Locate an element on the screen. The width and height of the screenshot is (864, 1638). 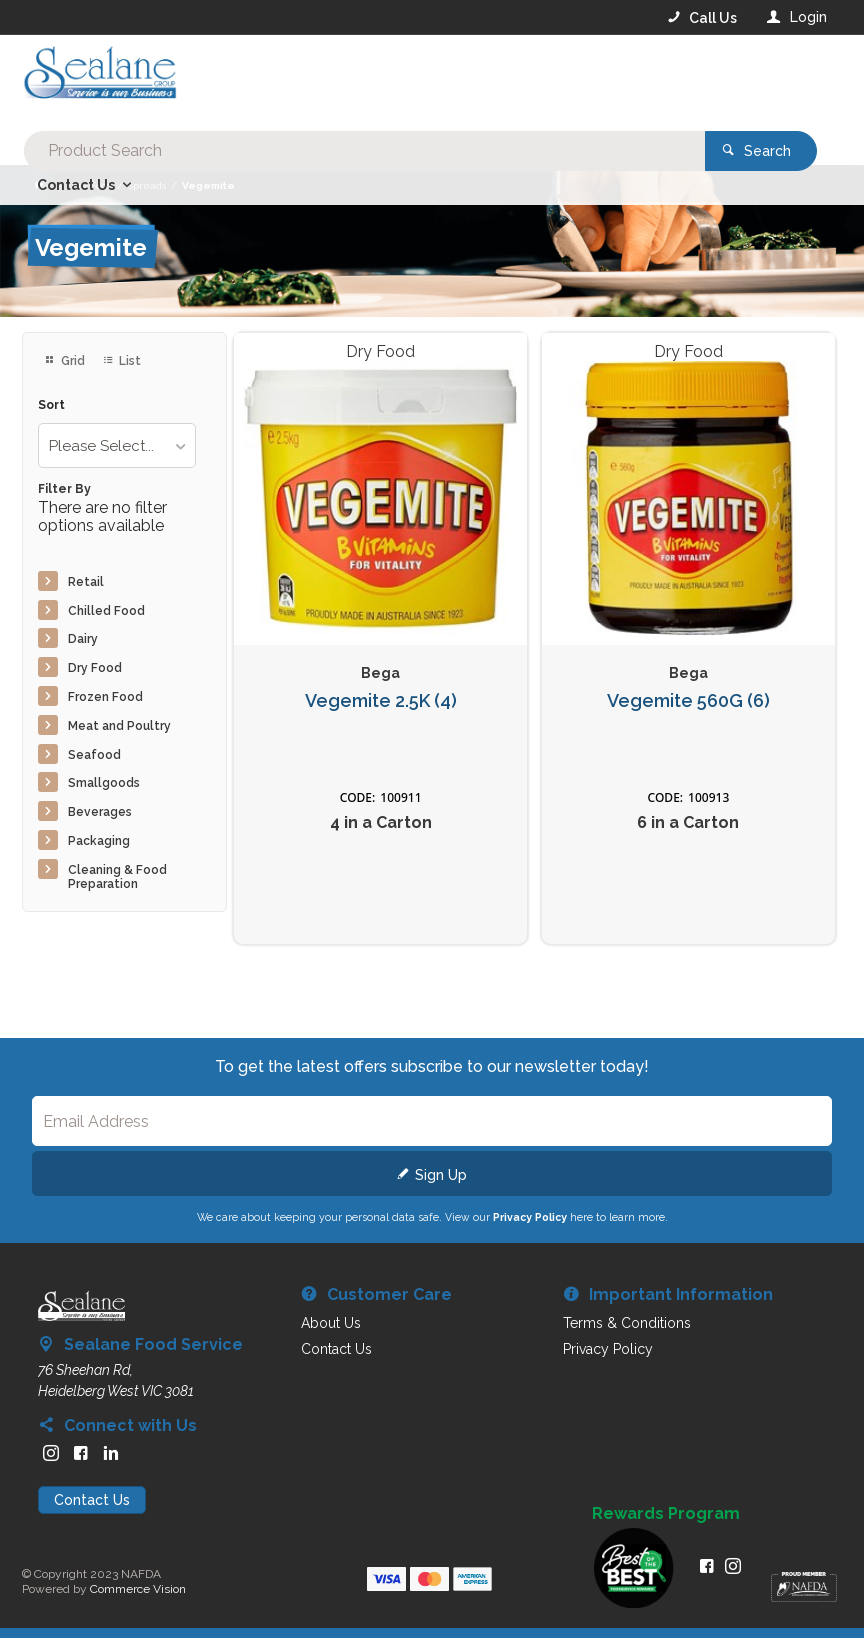
Sign Up is located at coordinates (441, 1175).